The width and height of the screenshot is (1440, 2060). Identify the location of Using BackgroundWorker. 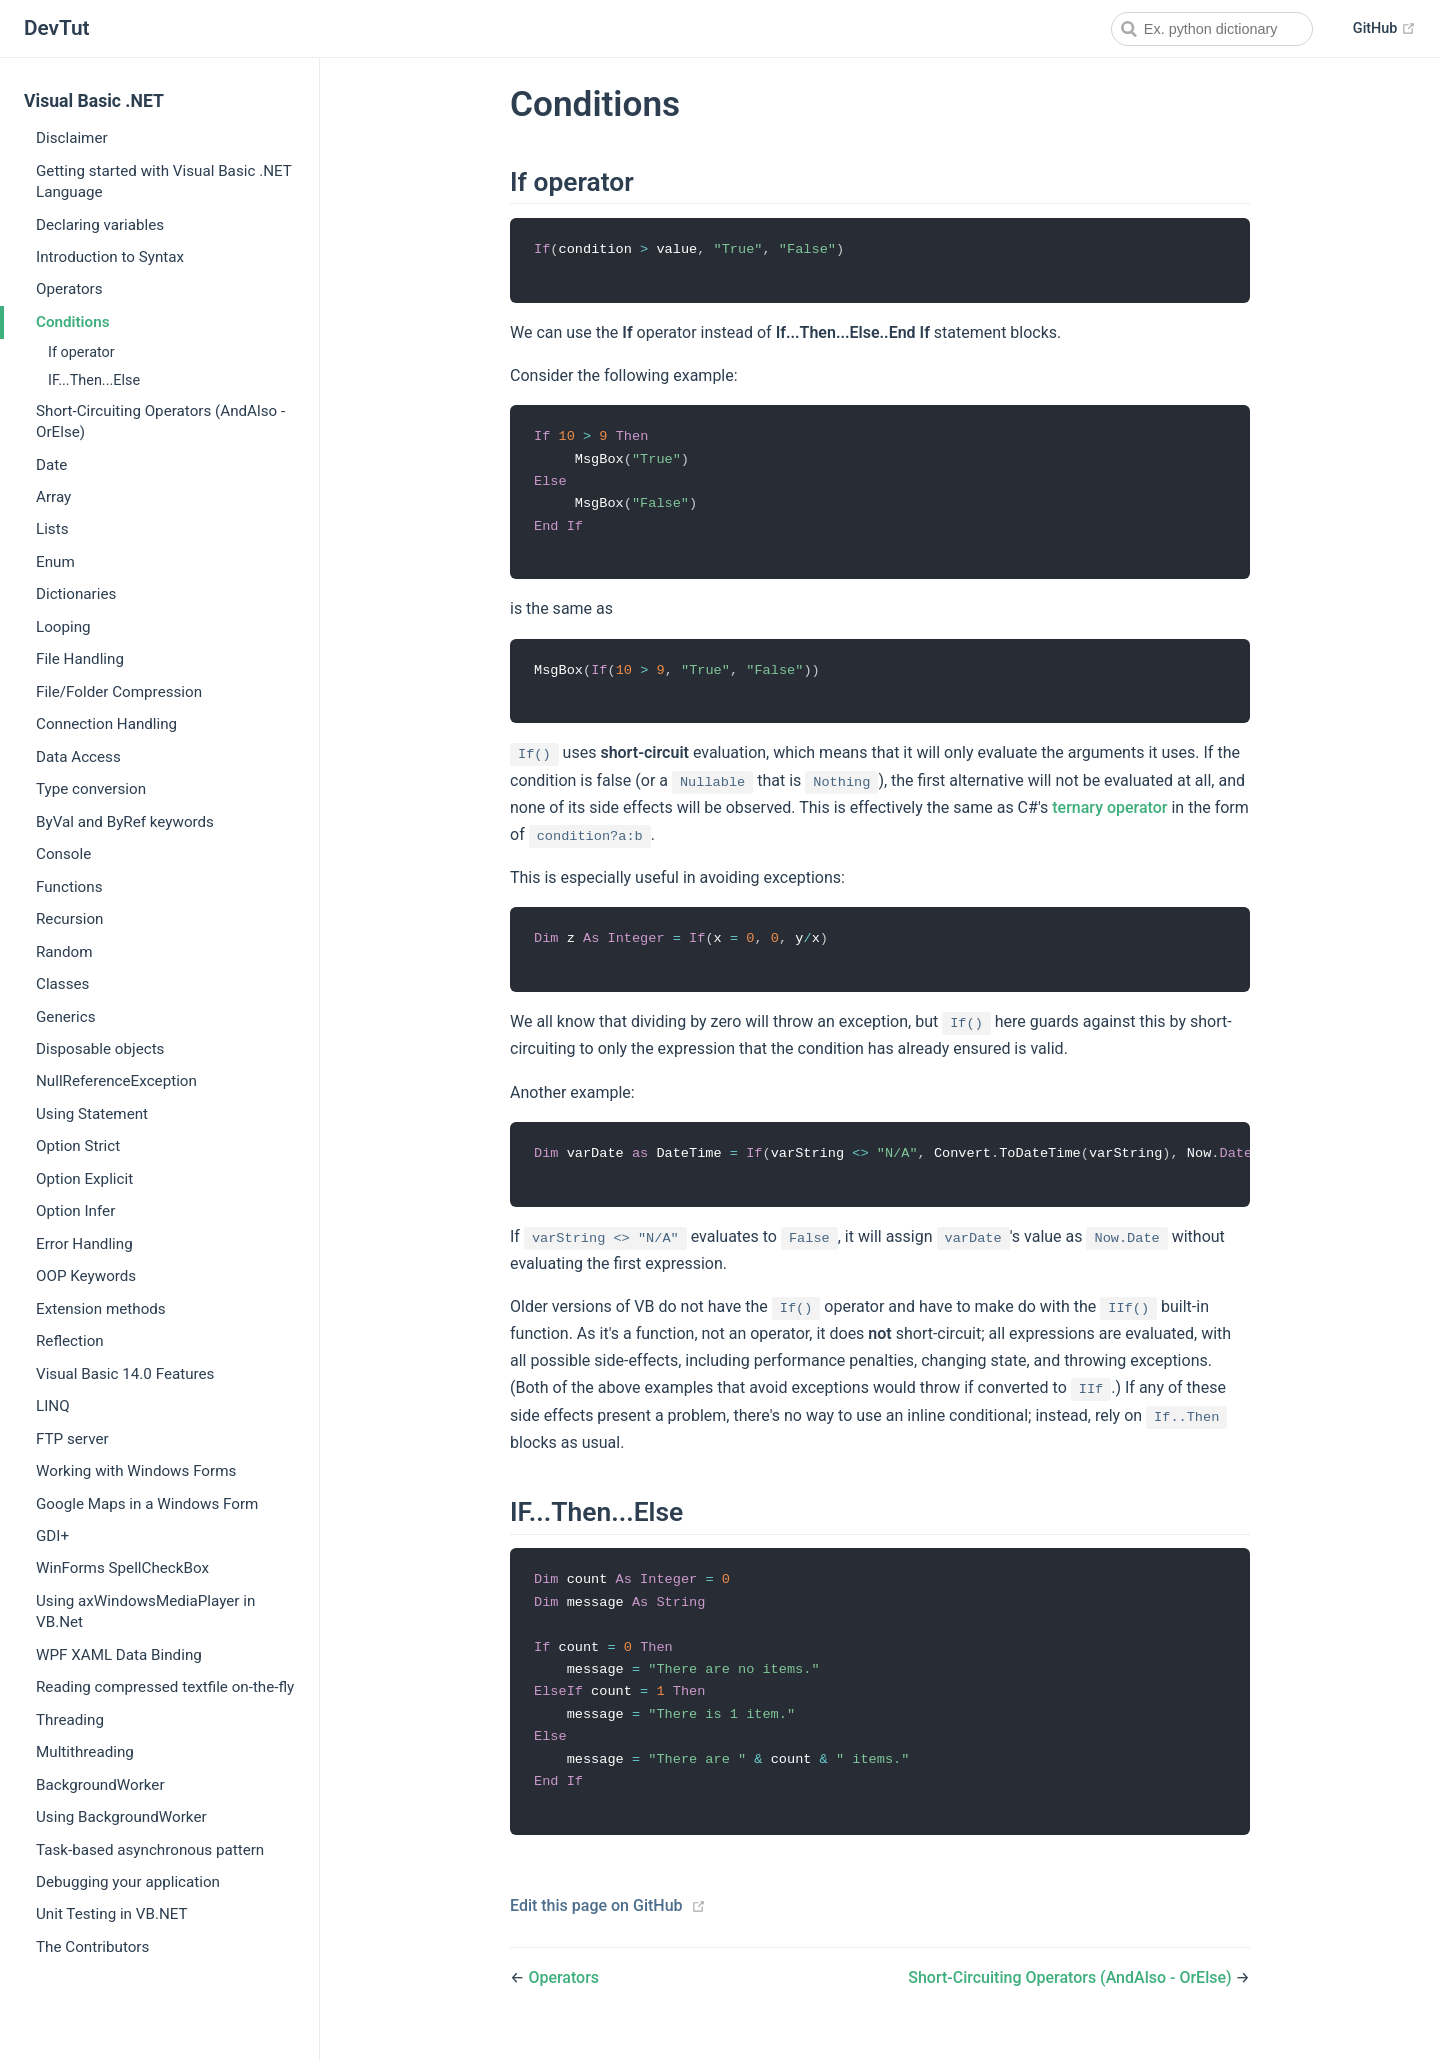
(121, 1817).